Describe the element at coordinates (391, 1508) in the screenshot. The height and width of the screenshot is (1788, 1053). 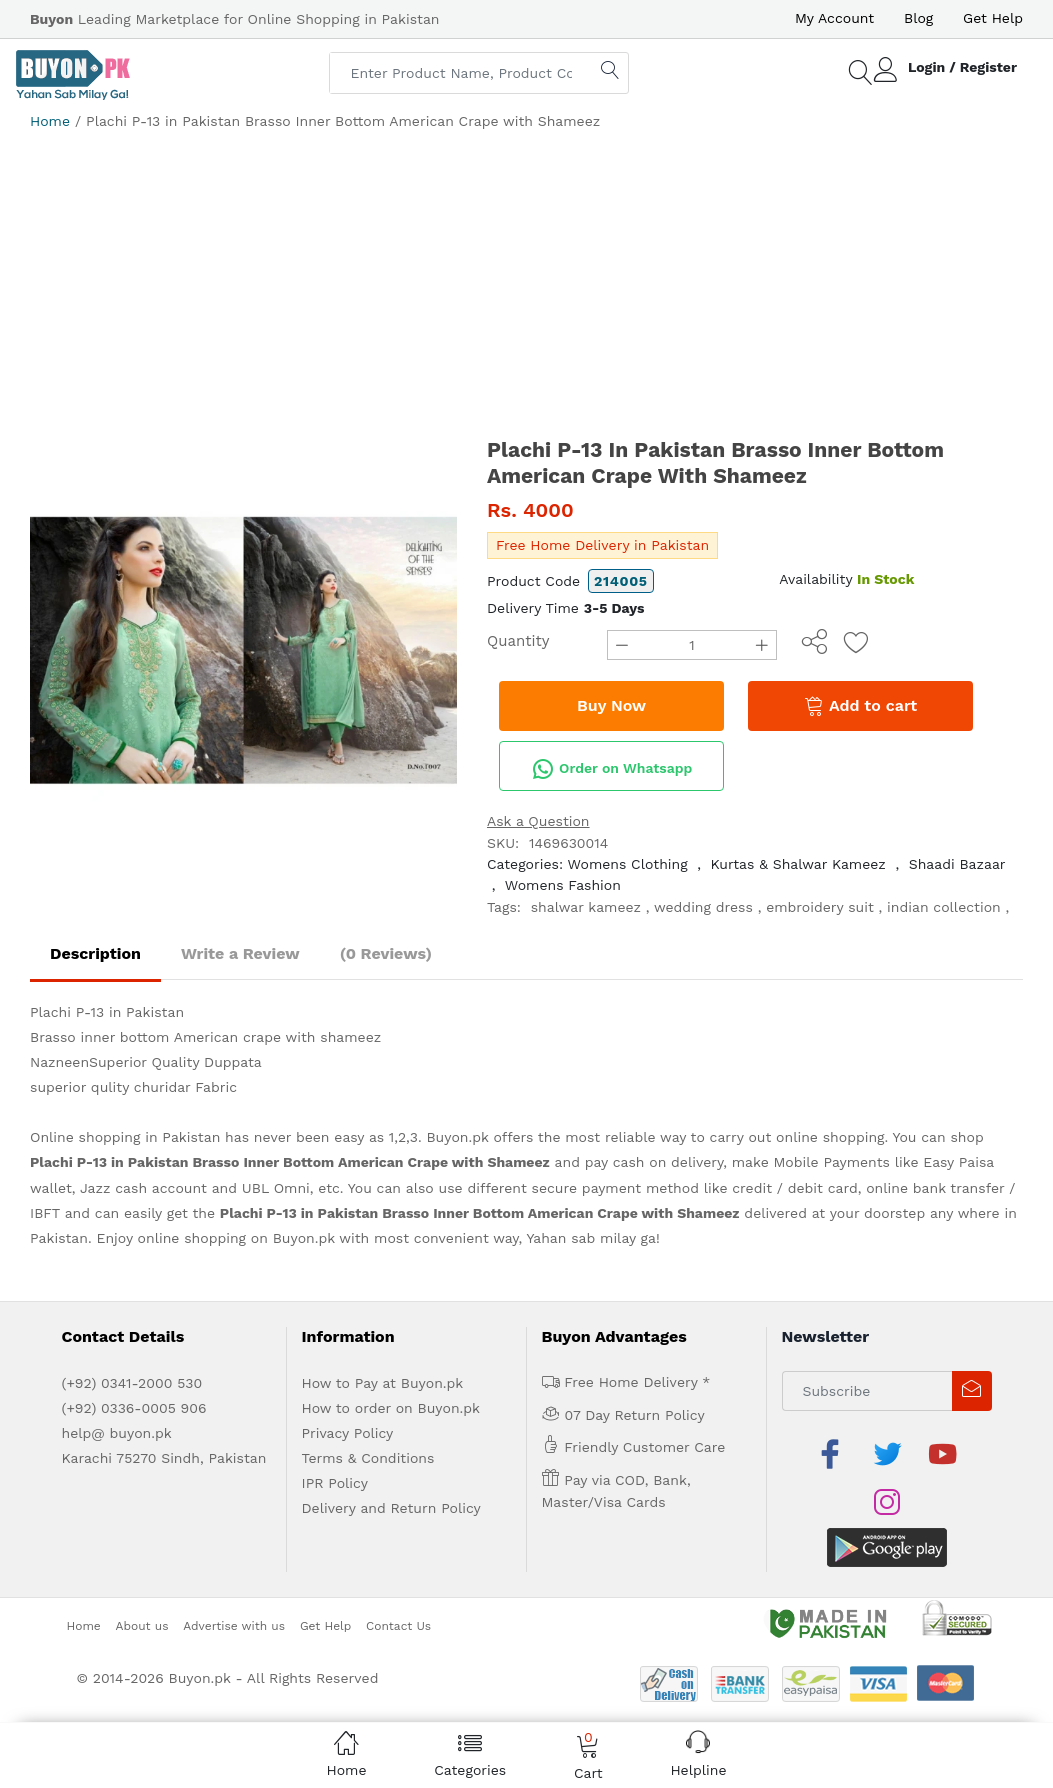
I see `Delivery and Return Policy` at that location.